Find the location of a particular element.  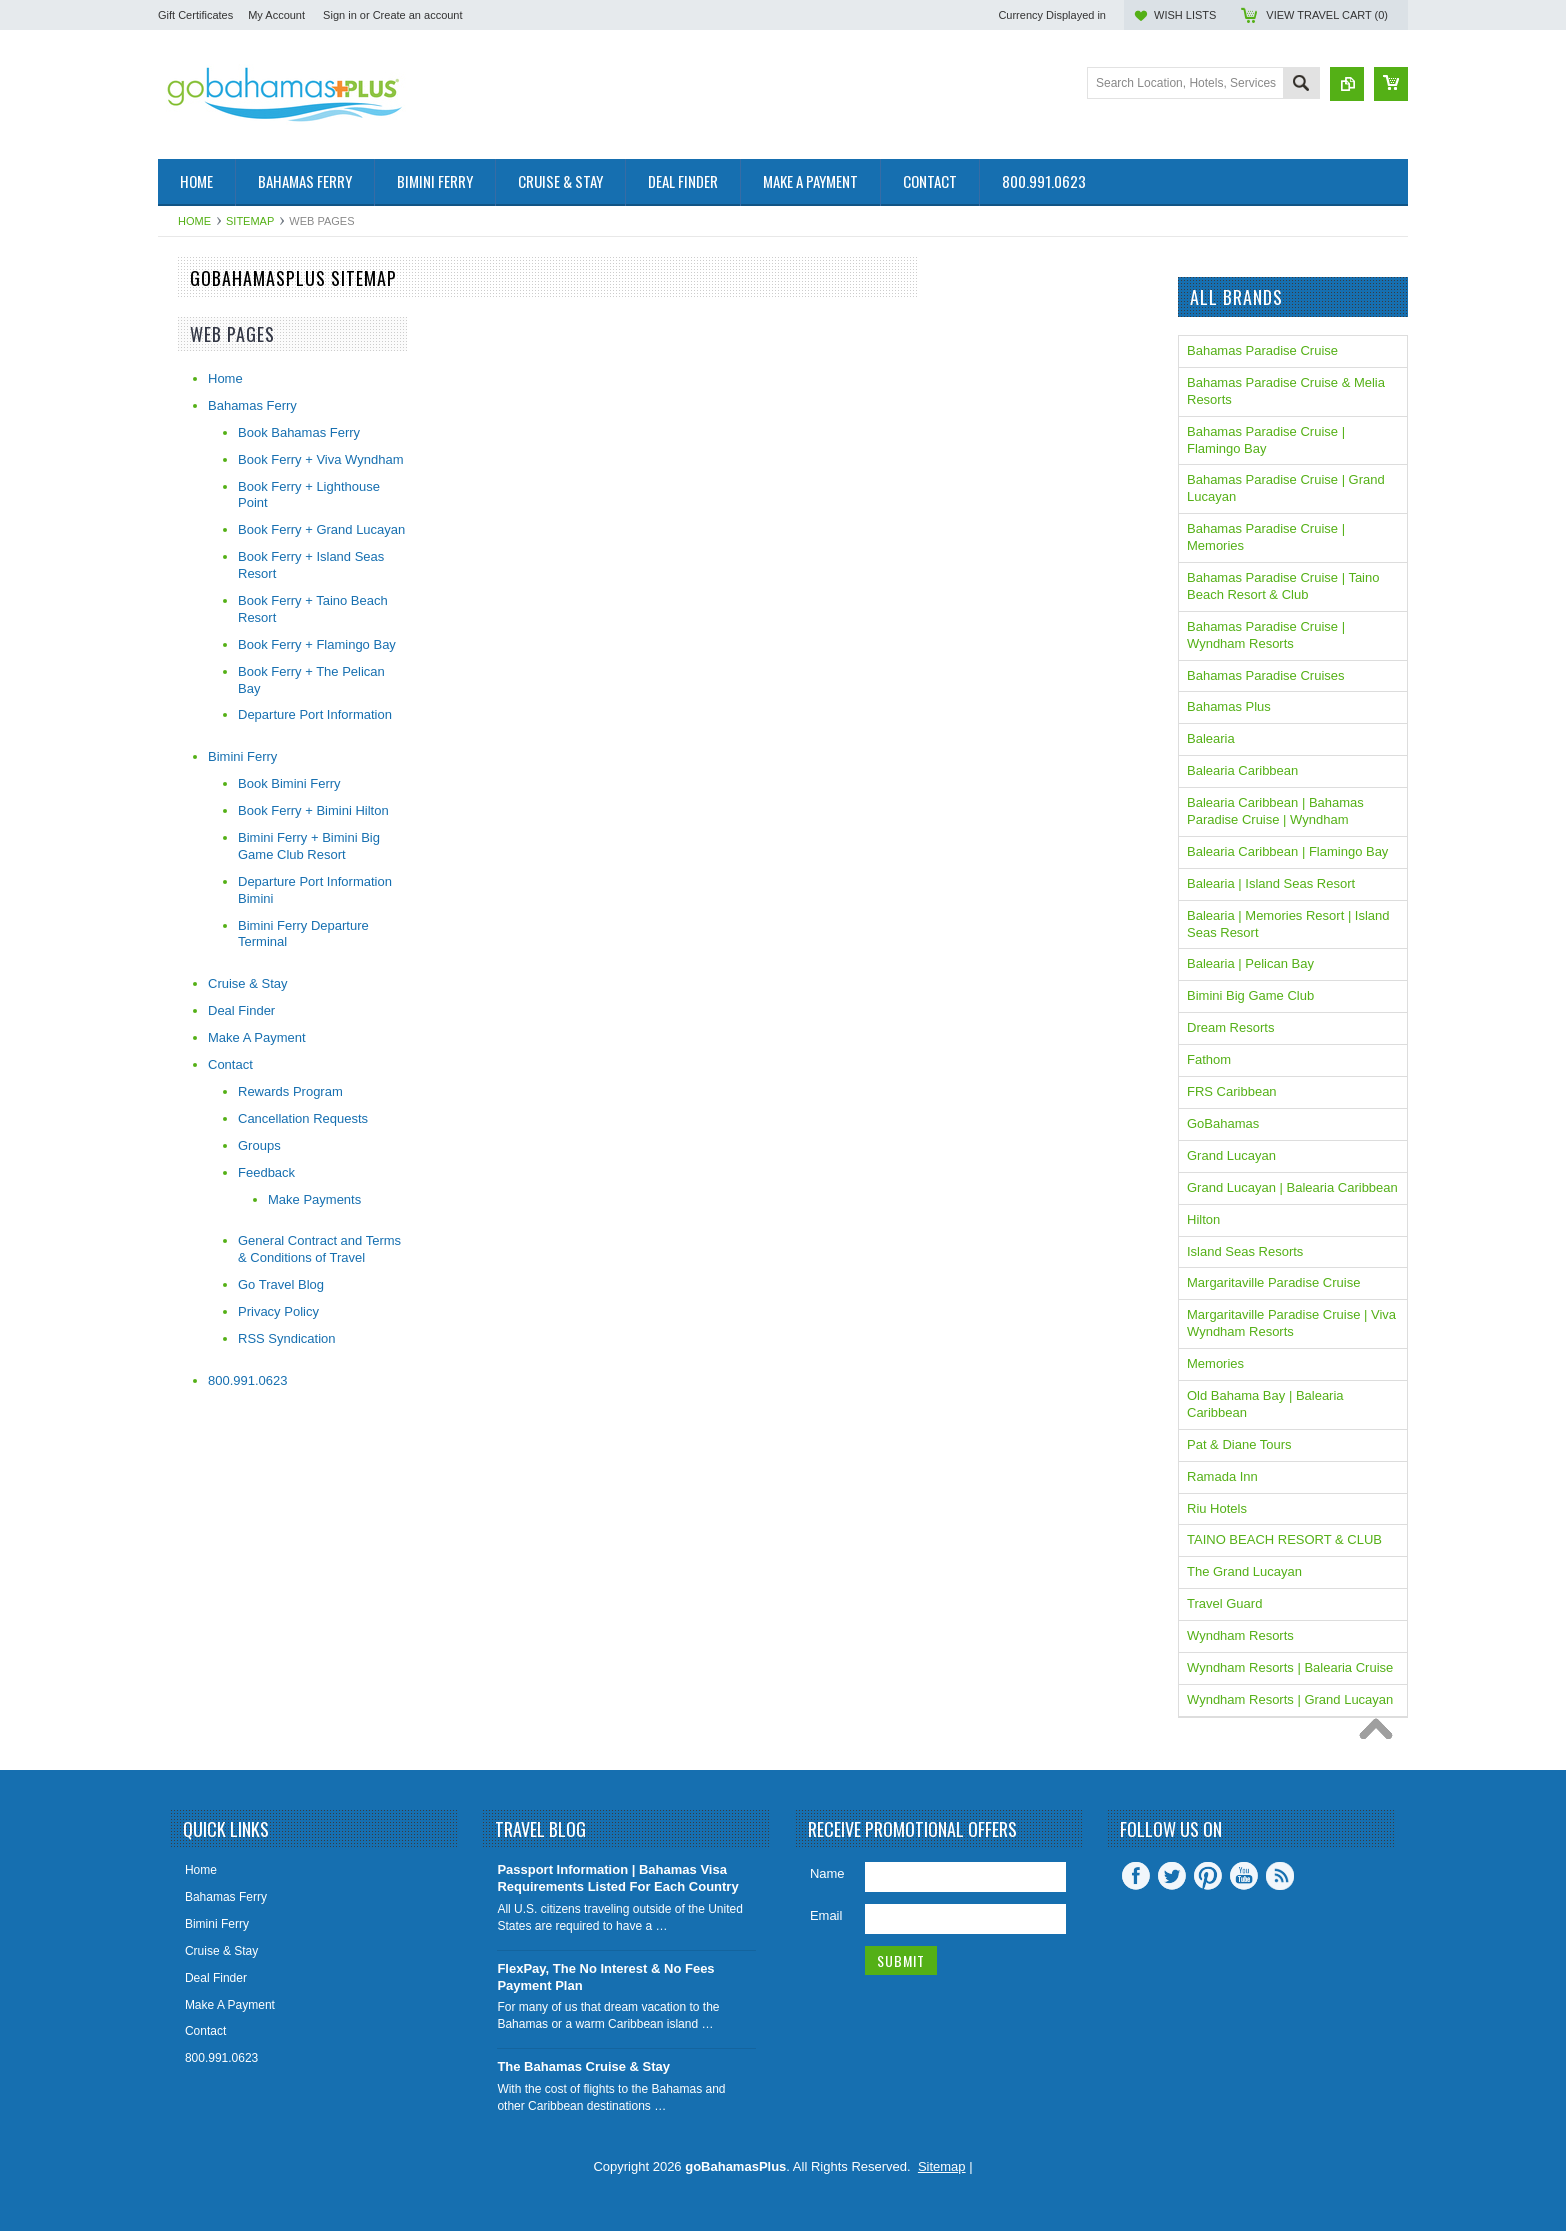

Gift Certificates | Travel Insurance is located at coordinates (256, 407).